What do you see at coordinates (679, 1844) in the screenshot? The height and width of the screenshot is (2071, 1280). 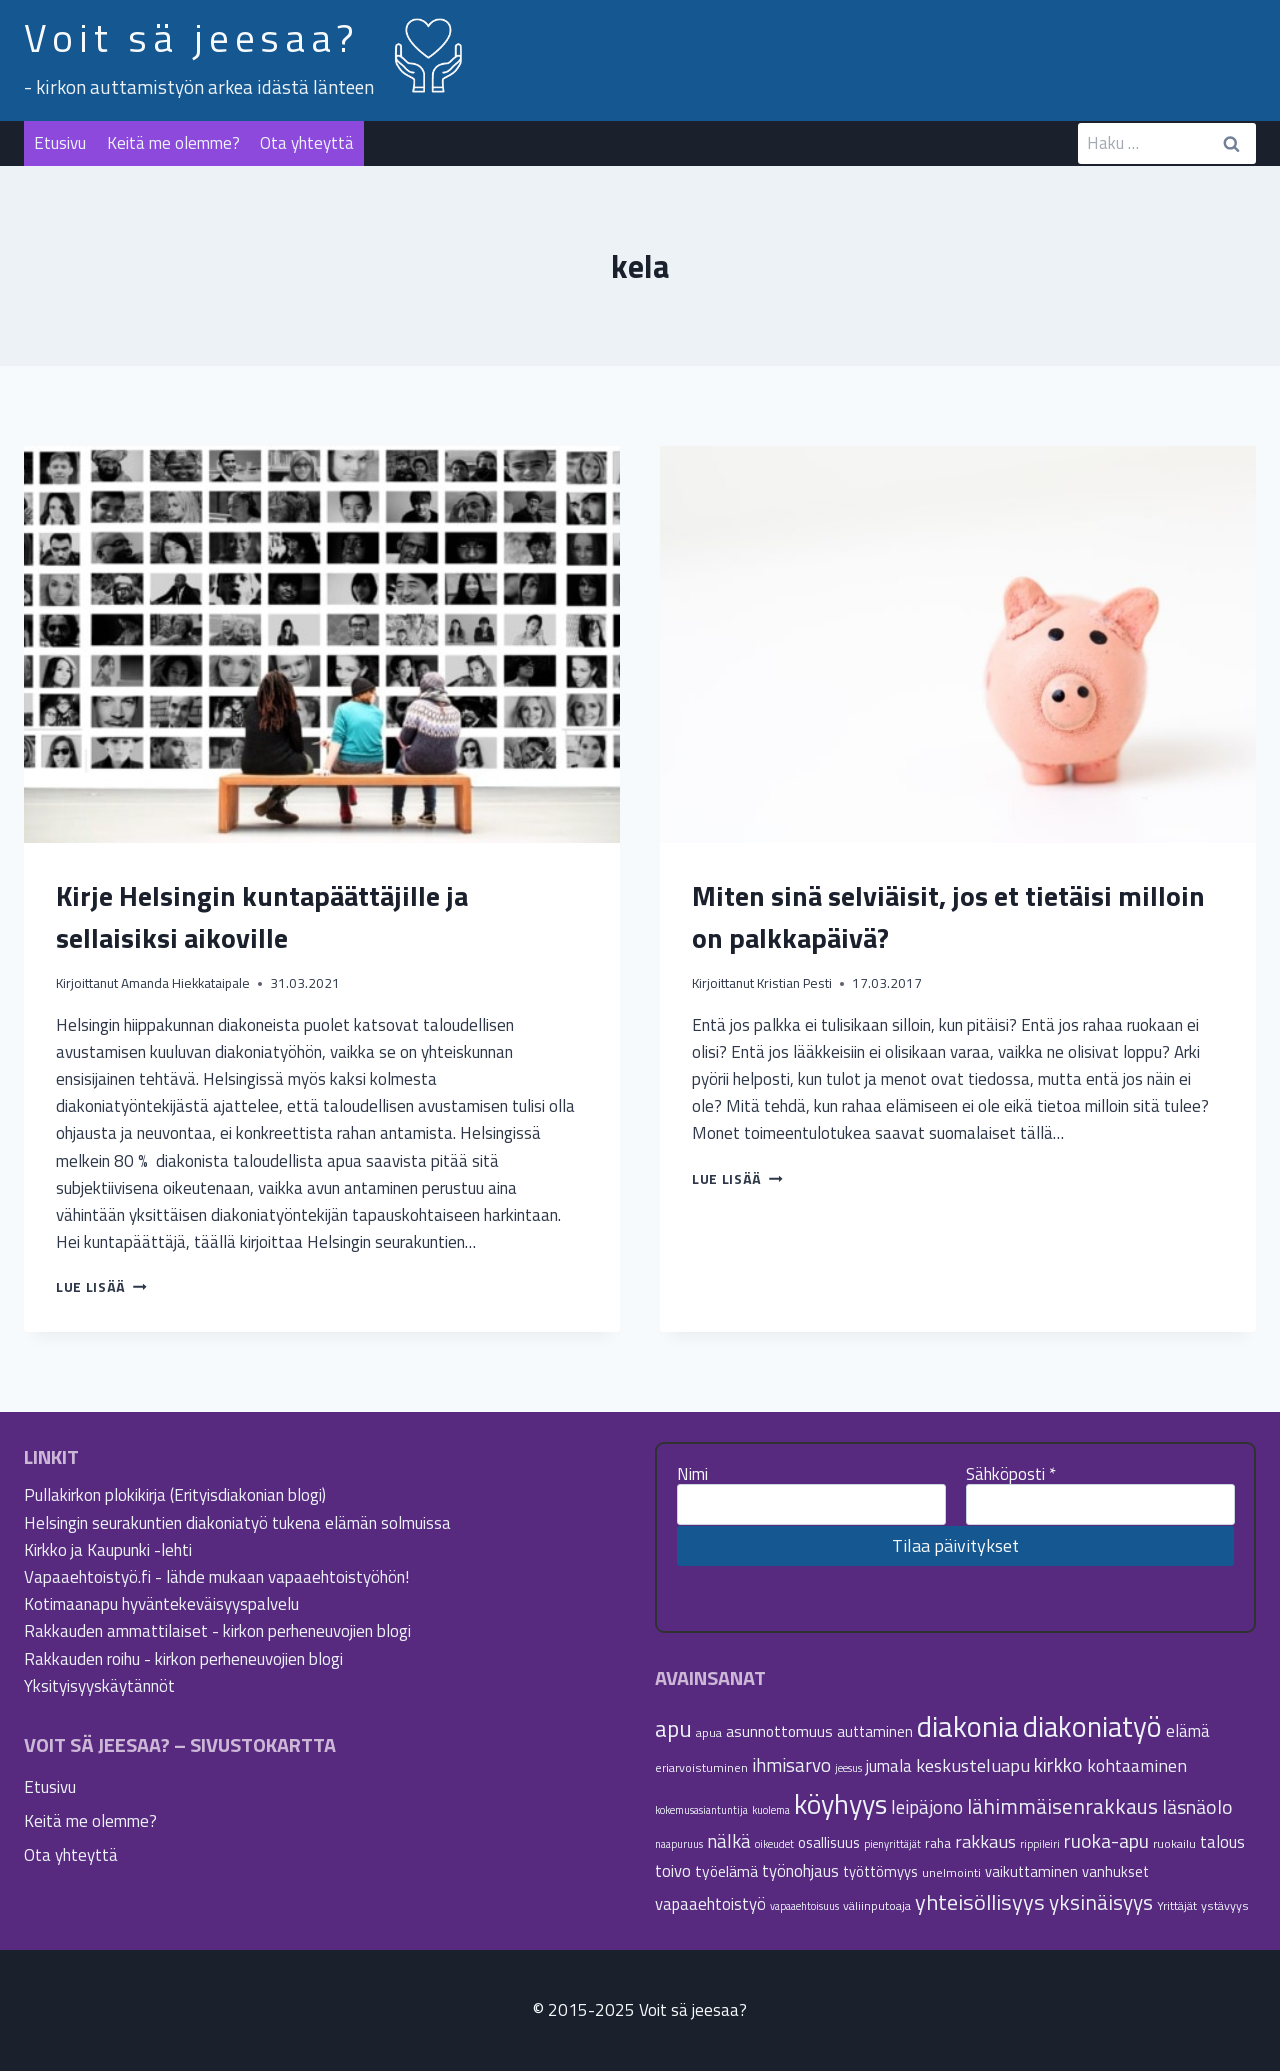 I see `naapuruus [naapuruus (4 kohdetta)]` at bounding box center [679, 1844].